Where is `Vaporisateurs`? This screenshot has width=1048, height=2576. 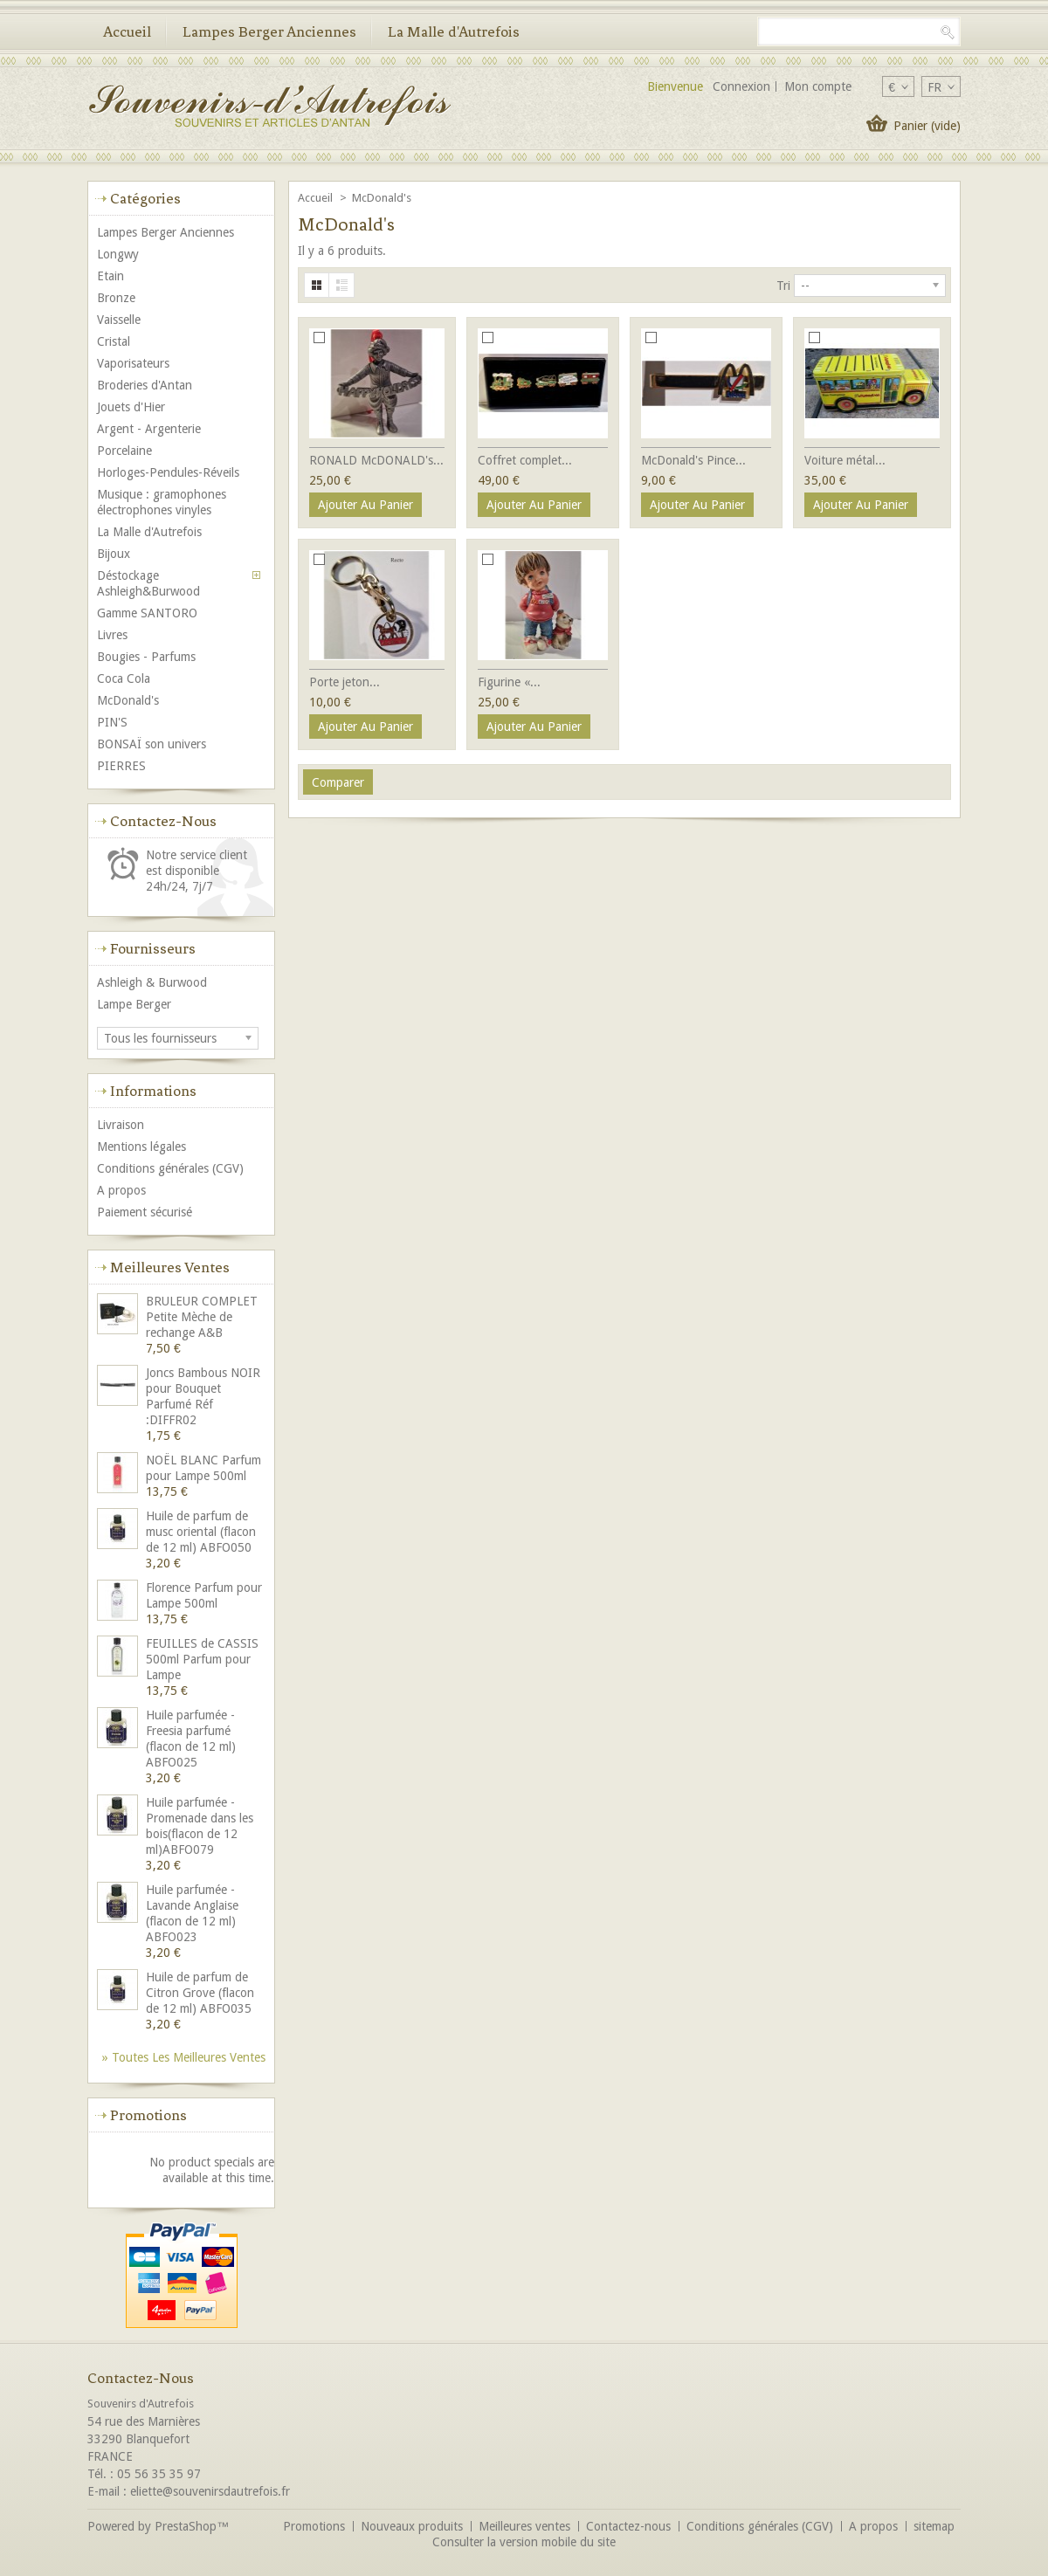
Vaporisateurs is located at coordinates (133, 363).